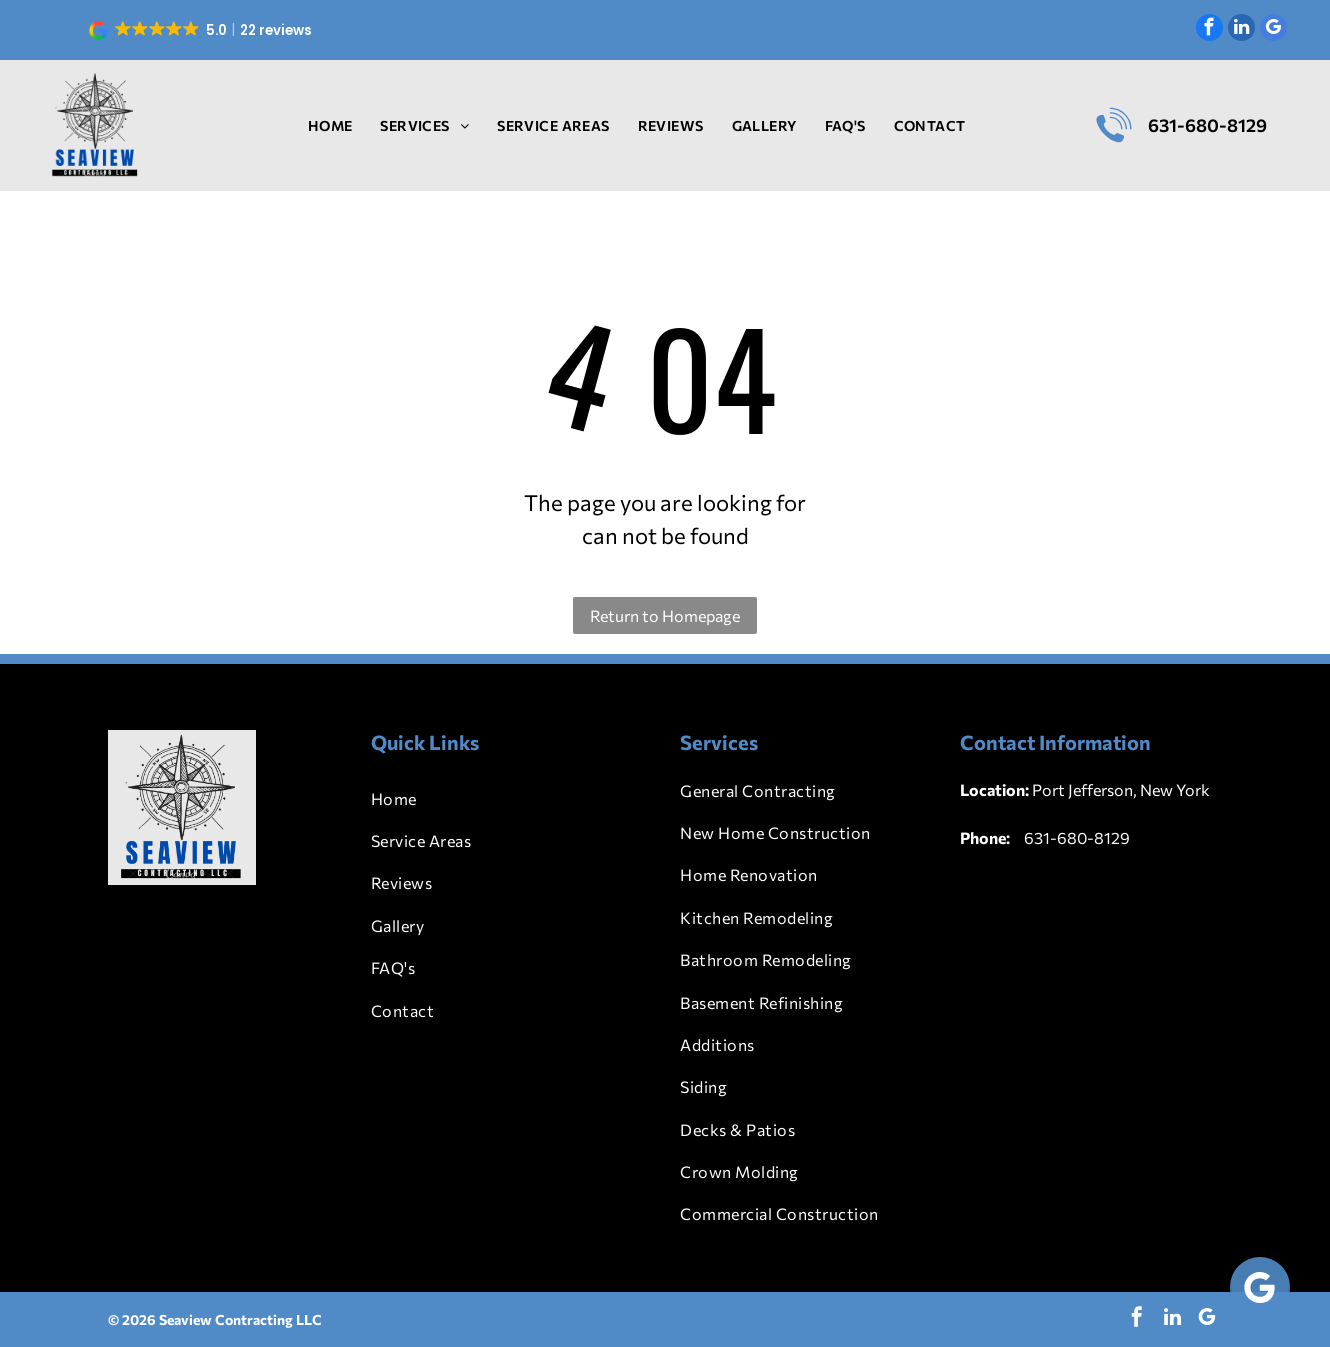 The height and width of the screenshot is (1347, 1330). I want to click on [google_my_business], so click(1273, 30).